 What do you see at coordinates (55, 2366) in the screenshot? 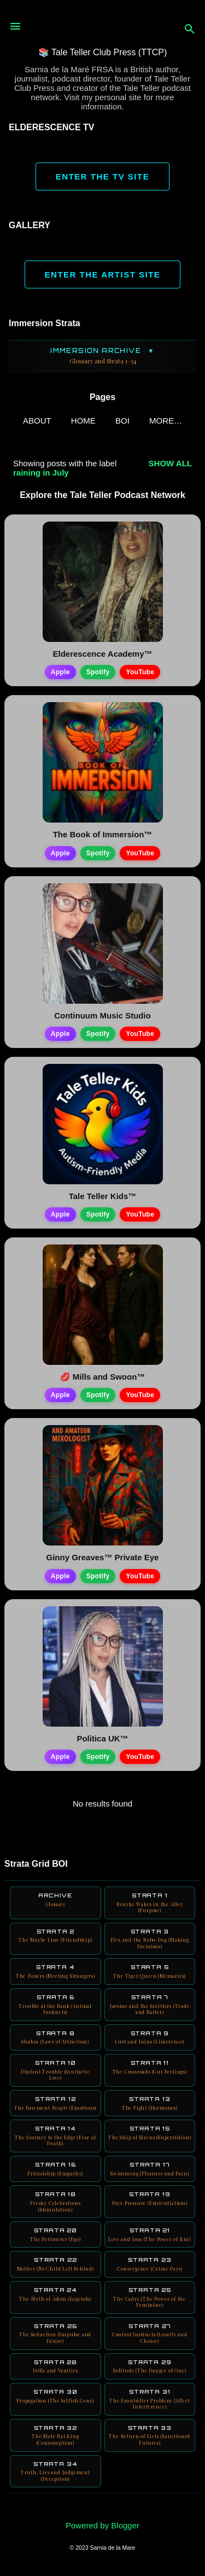
I see `Strata 28` at bounding box center [55, 2366].